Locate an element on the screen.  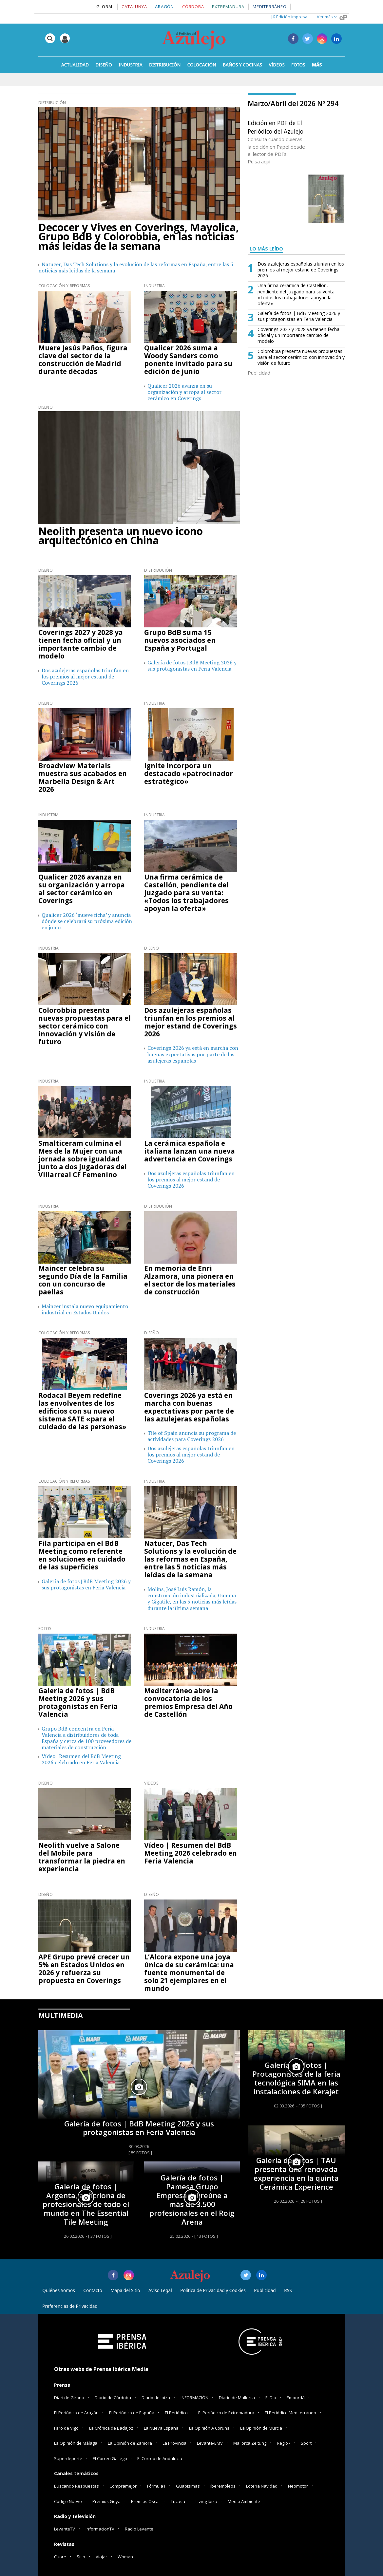
Código Nuevo is located at coordinates (68, 2501).